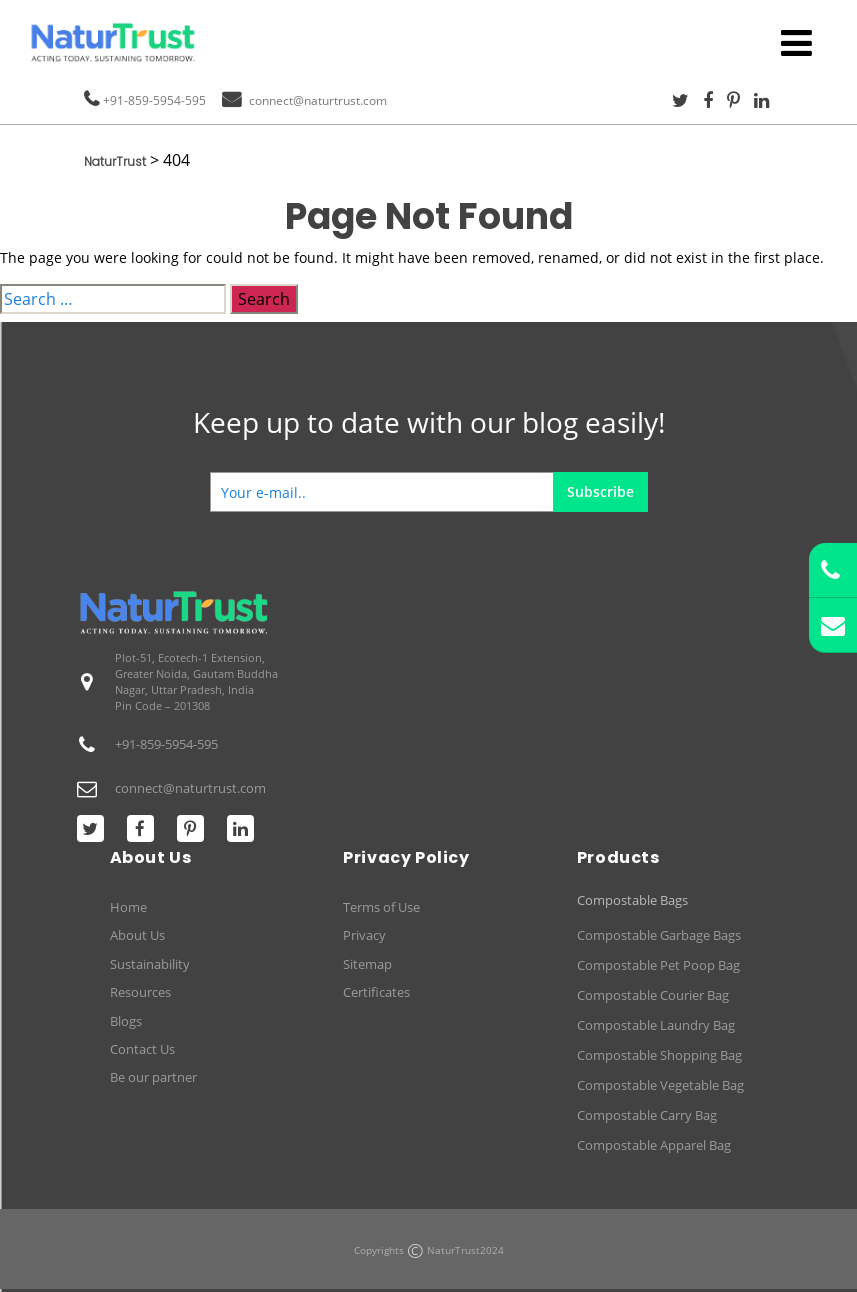 The height and width of the screenshot is (1292, 857). Describe the element at coordinates (154, 100) in the screenshot. I see `+91-859-5954-595` at that location.